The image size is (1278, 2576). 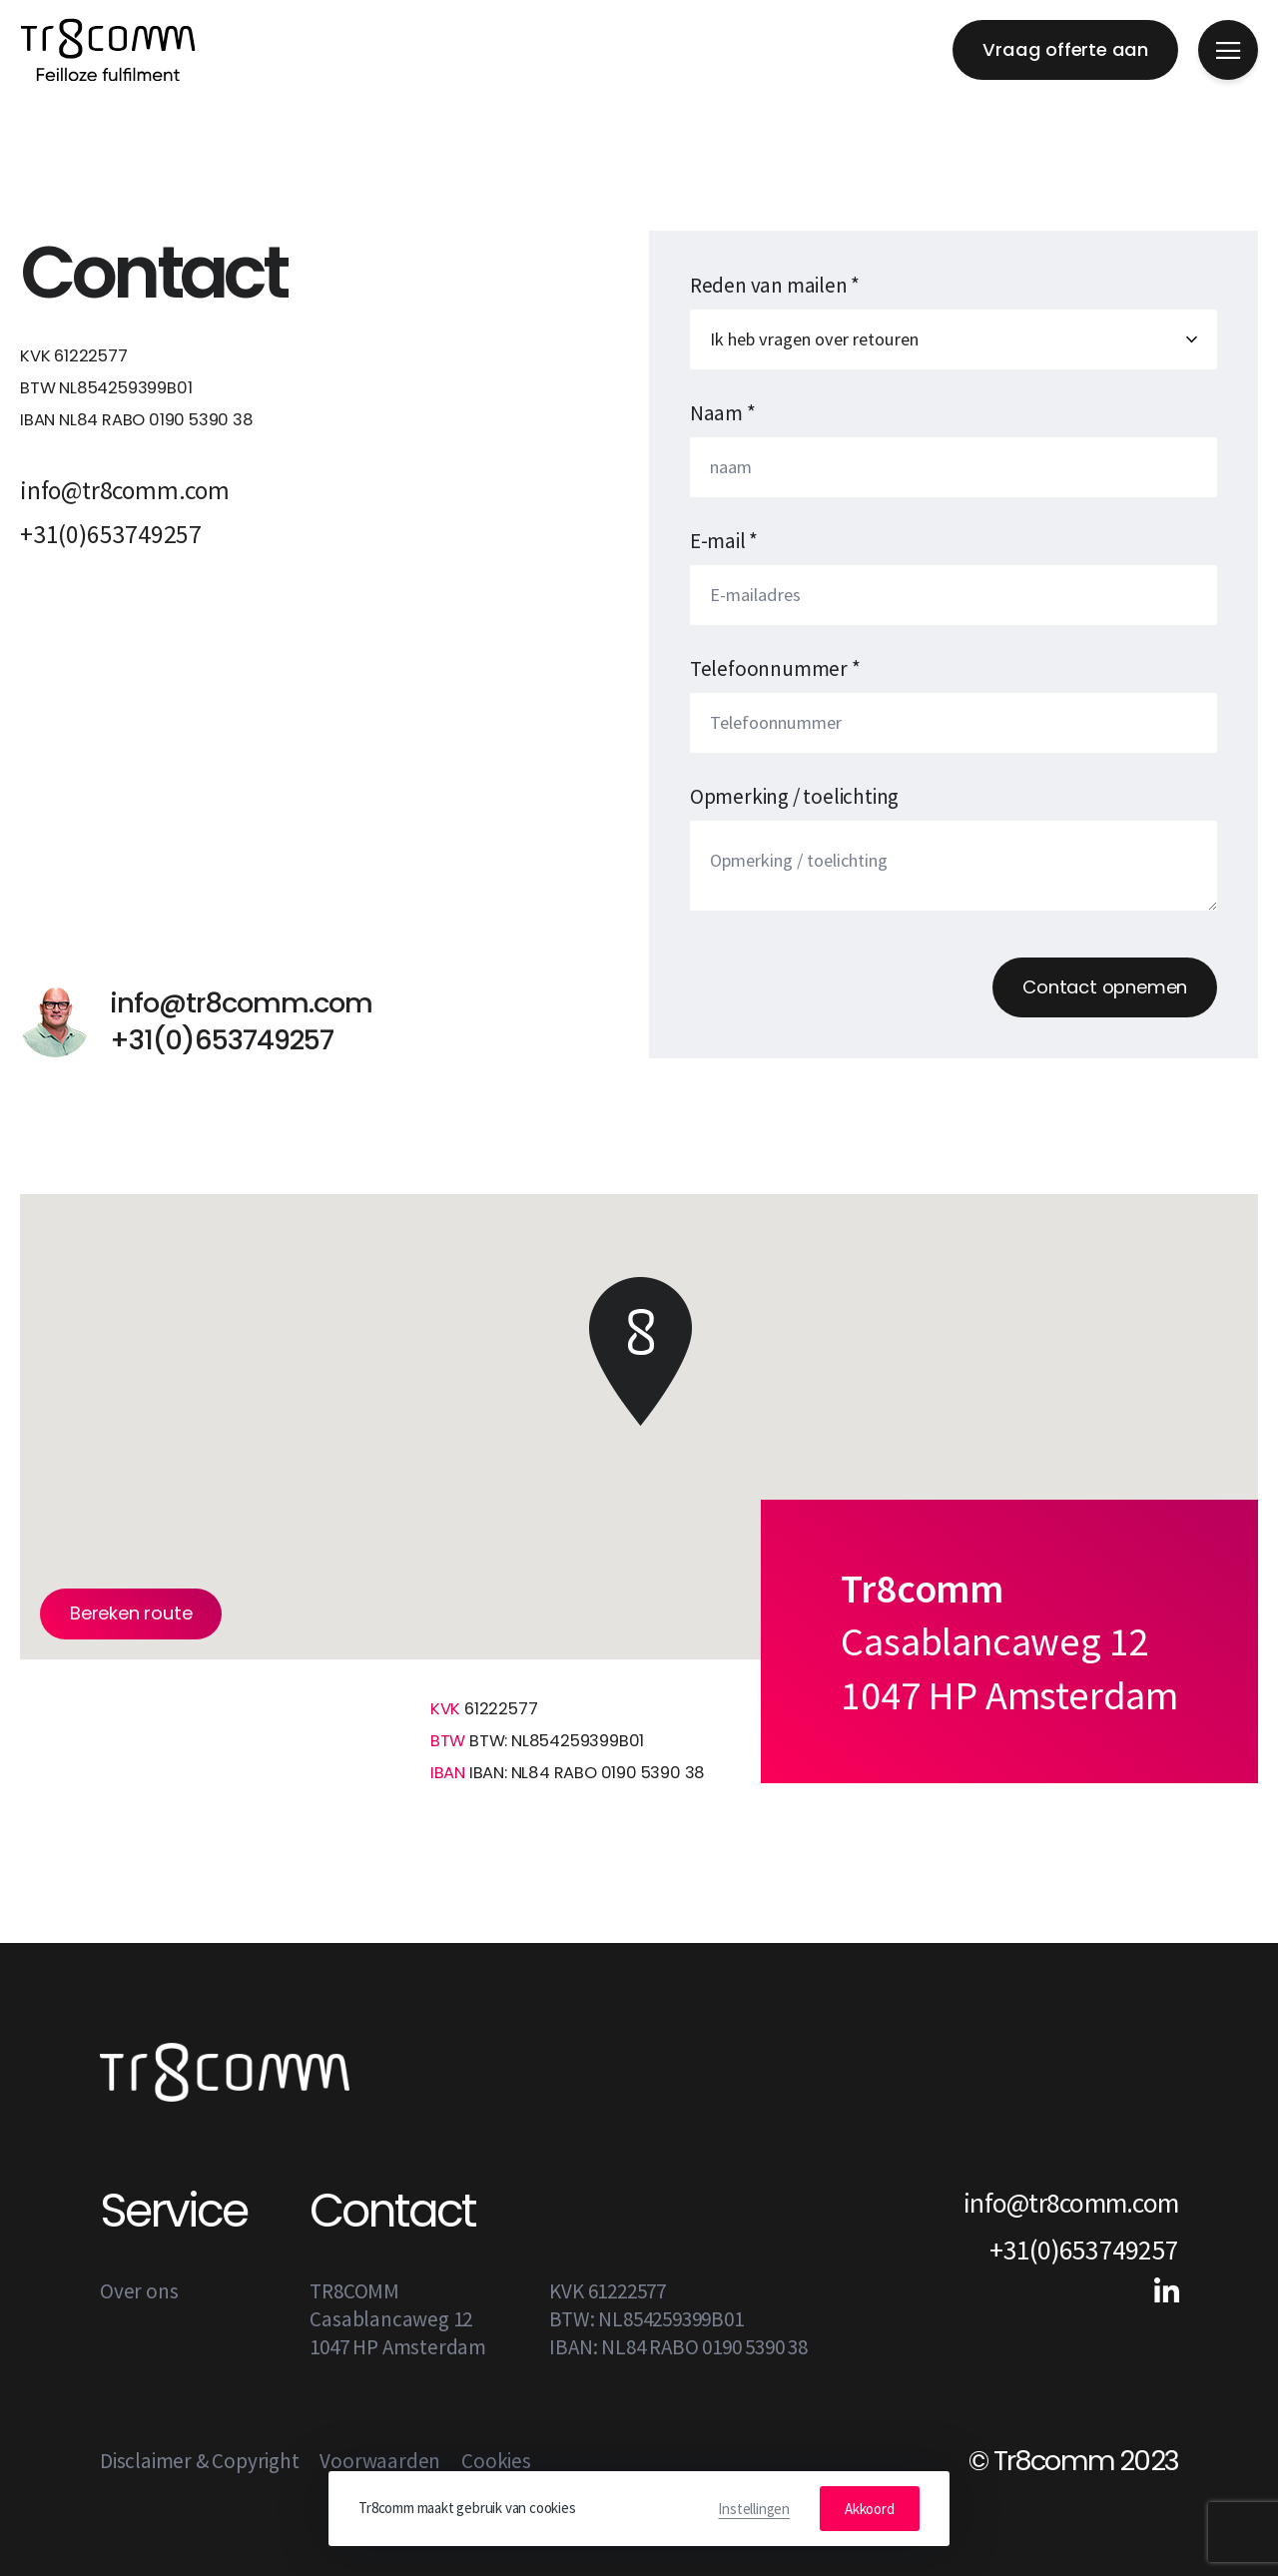 What do you see at coordinates (794, 796) in the screenshot?
I see `Opmerking / toelichting` at bounding box center [794, 796].